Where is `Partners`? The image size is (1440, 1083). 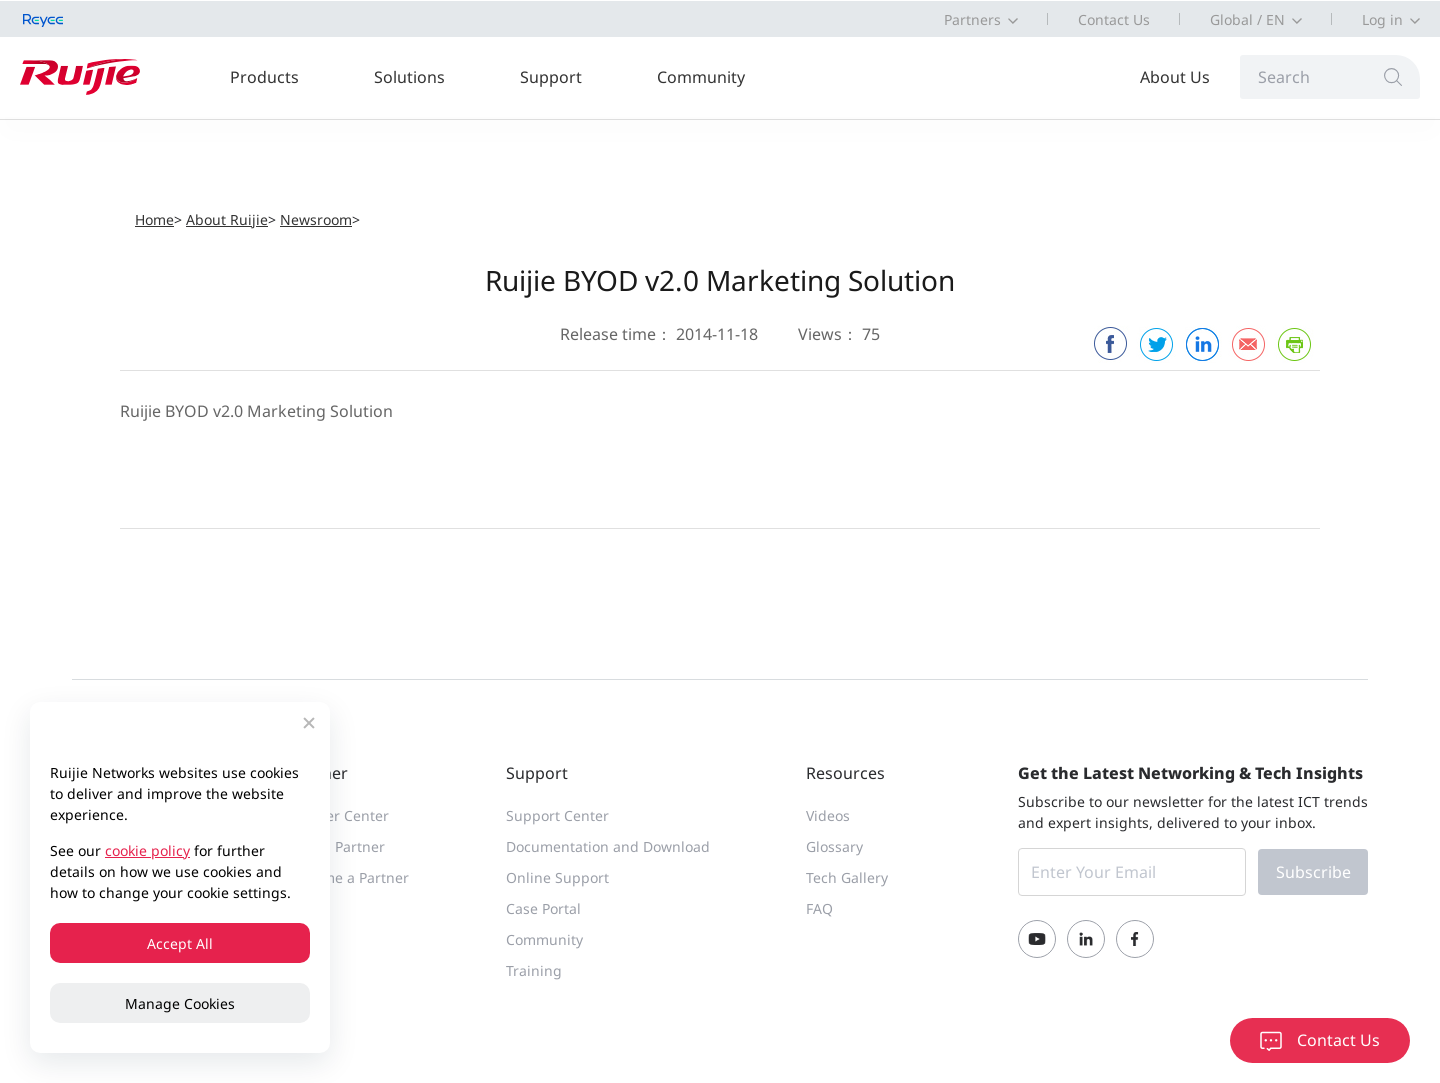 Partners is located at coordinates (972, 19).